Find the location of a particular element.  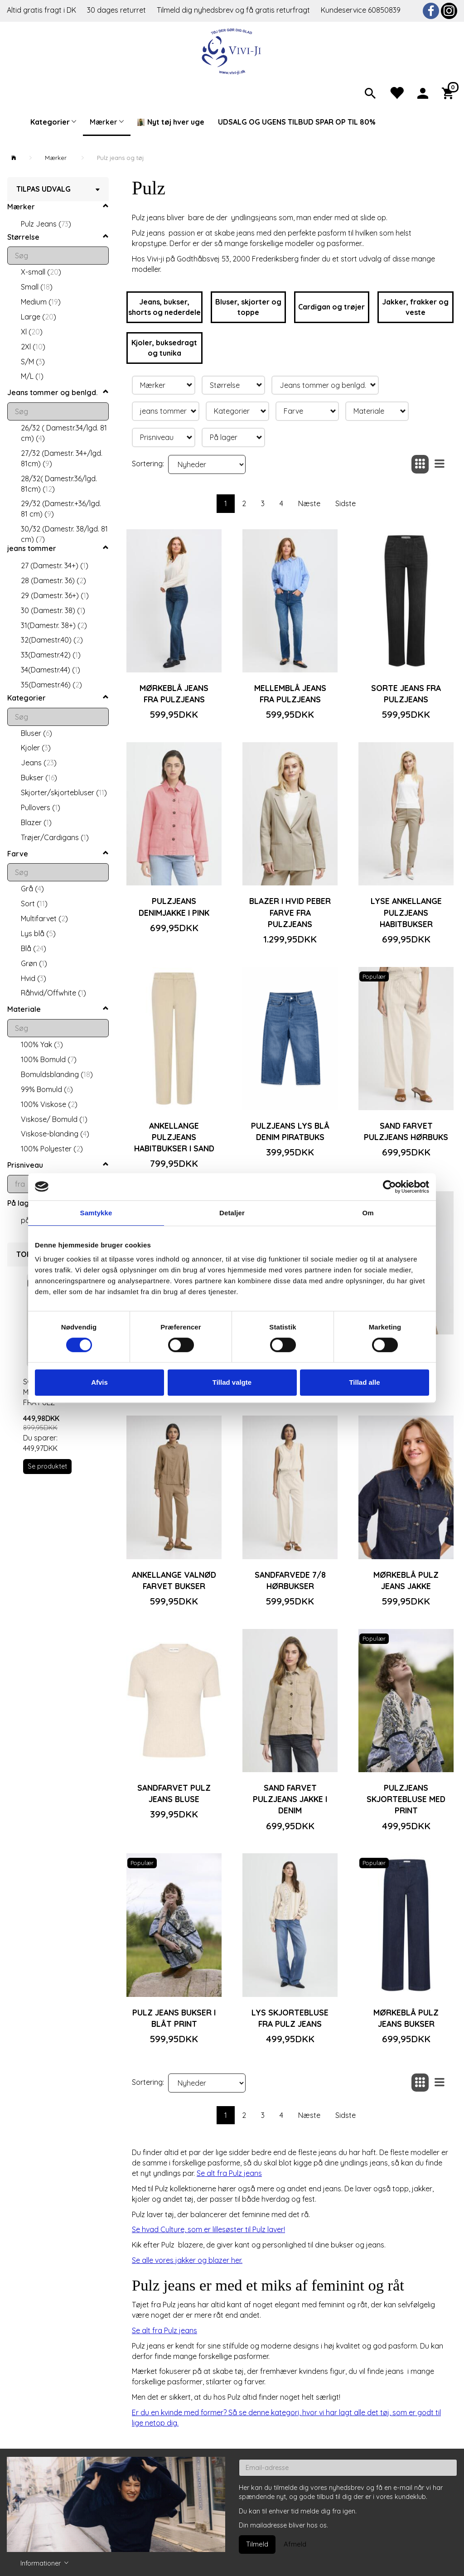

Se alt fra Pulz jeans is located at coordinates (229, 2173).